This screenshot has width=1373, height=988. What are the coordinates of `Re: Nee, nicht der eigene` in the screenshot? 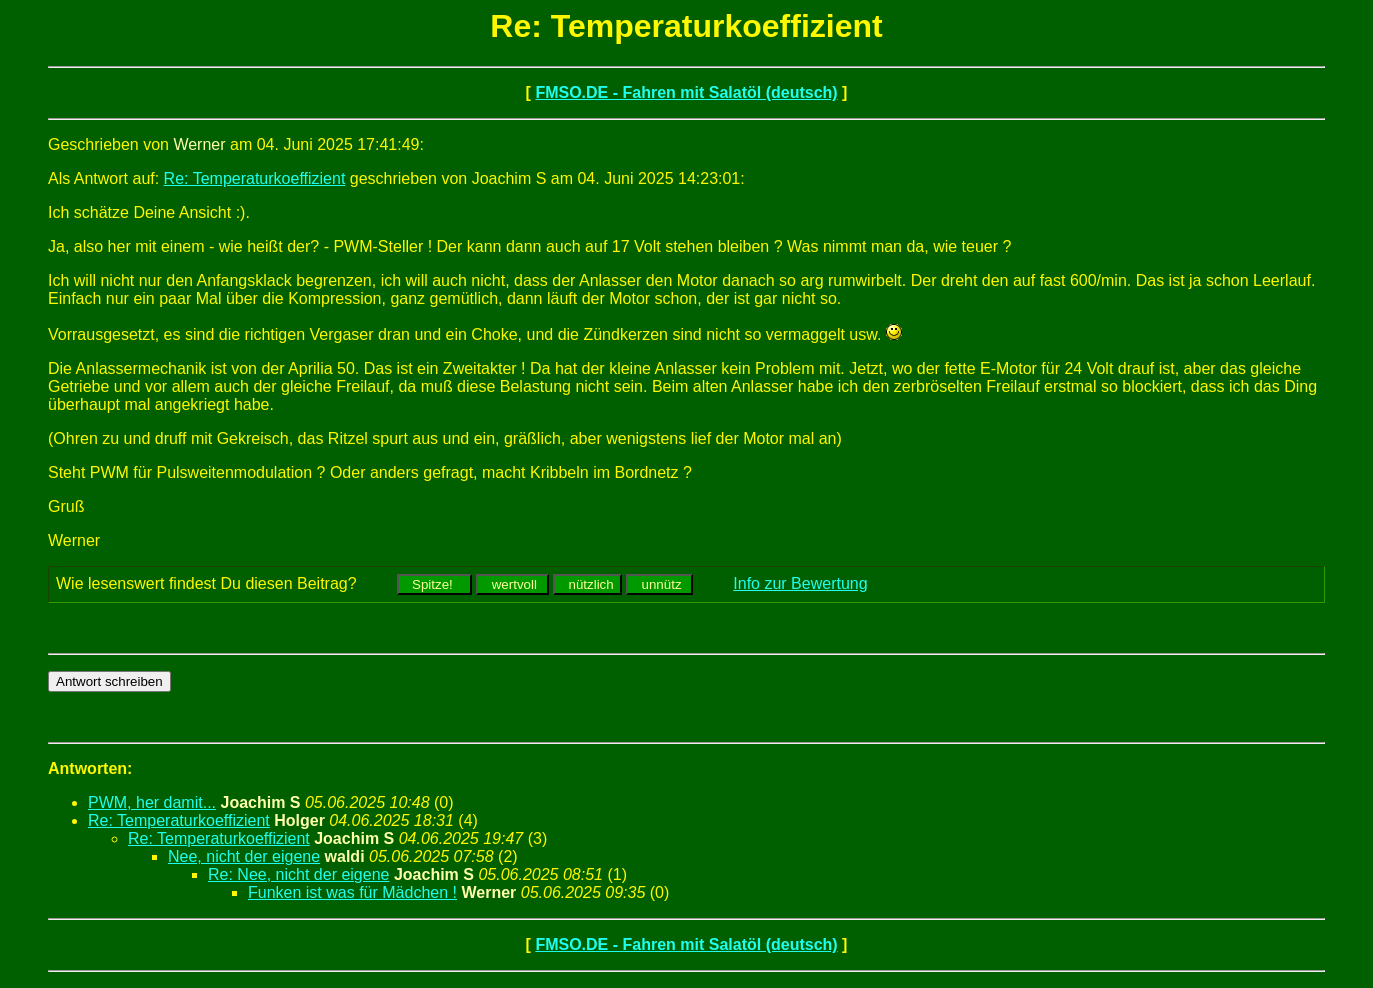 It's located at (298, 874).